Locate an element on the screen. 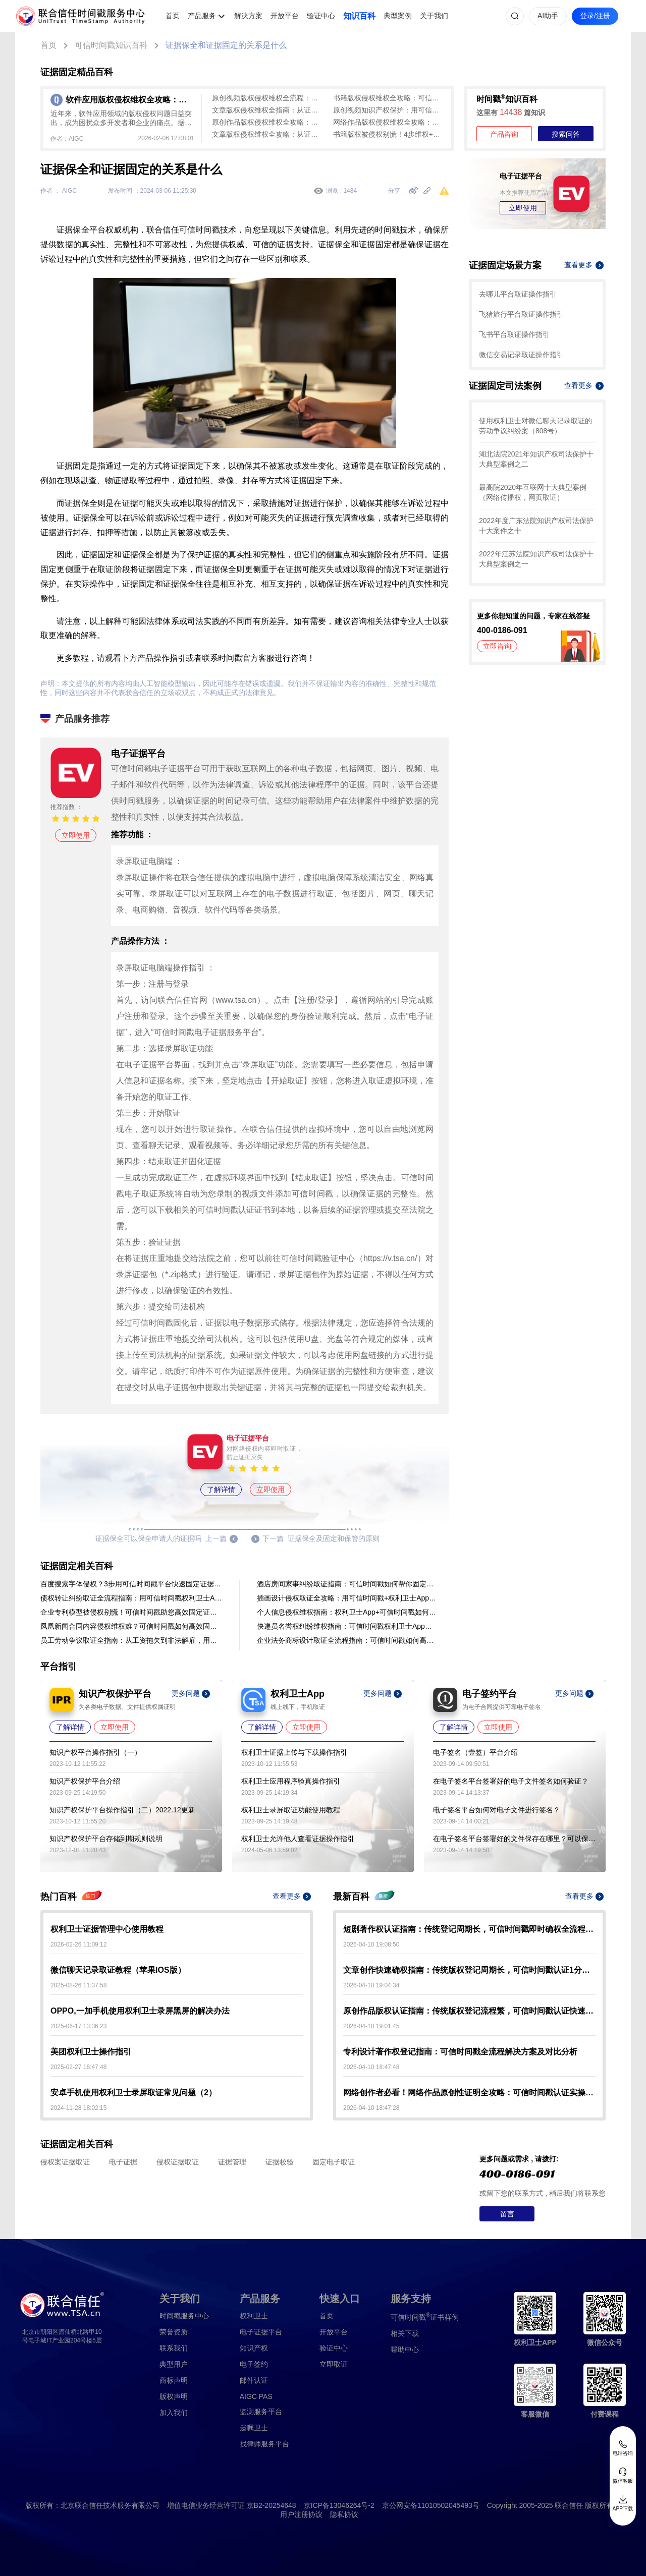  首页 is located at coordinates (173, 16).